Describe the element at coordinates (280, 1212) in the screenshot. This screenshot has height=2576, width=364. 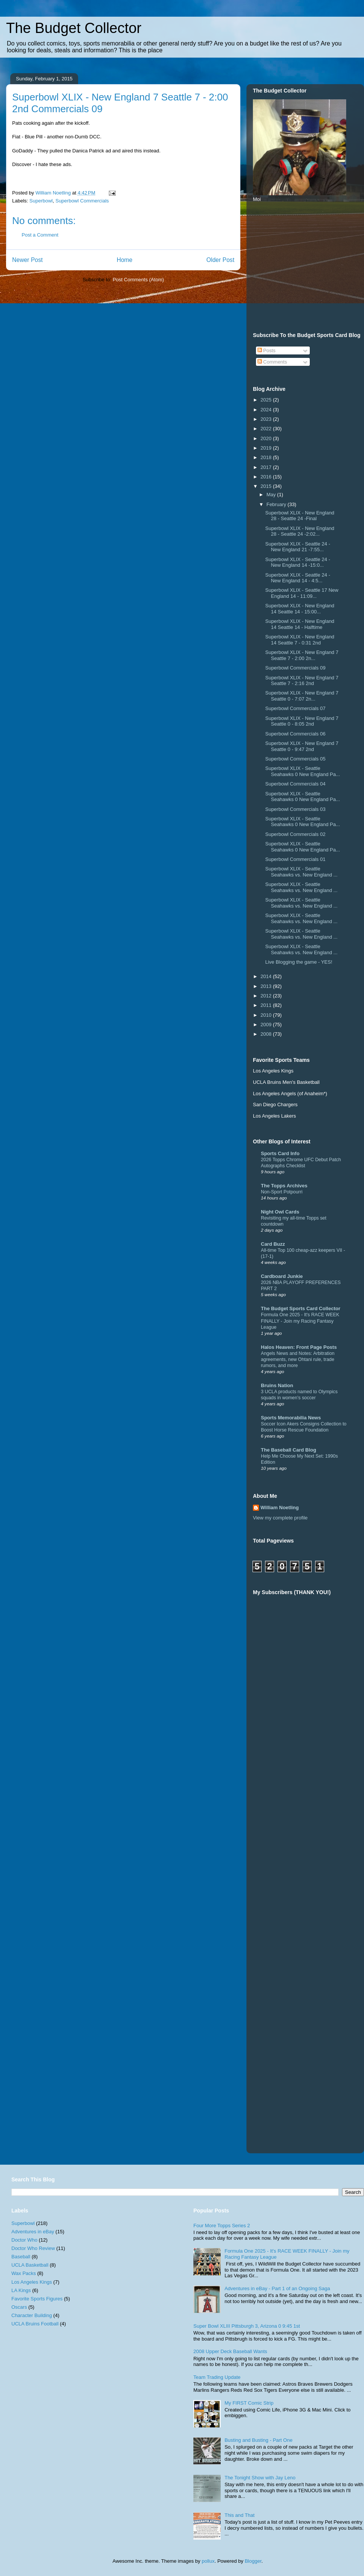
I see `Night Owl Cards` at that location.